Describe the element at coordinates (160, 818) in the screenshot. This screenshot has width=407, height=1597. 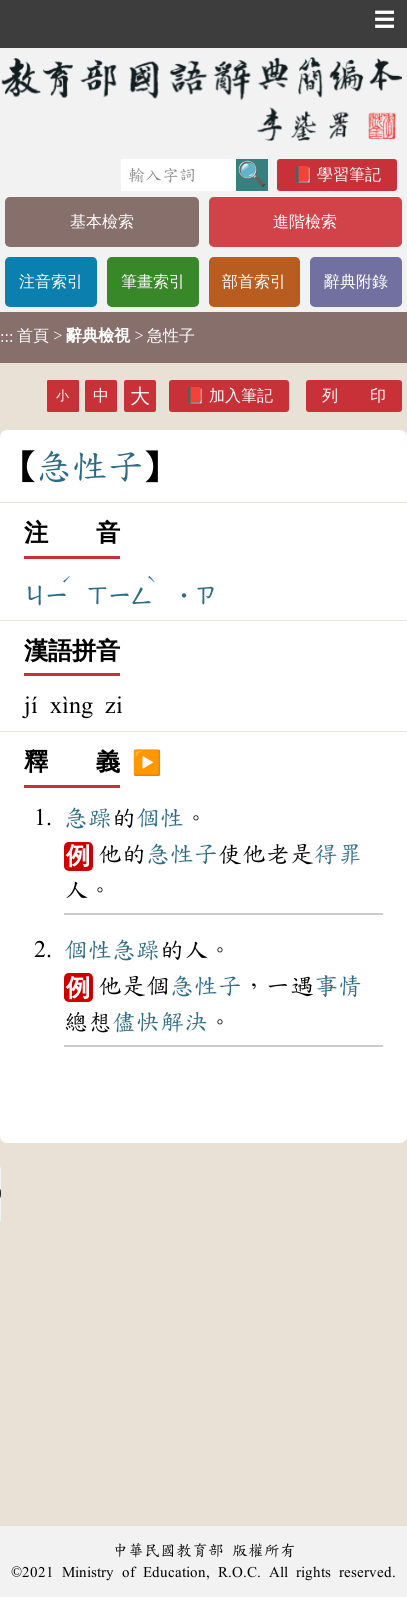
I see `個性` at that location.